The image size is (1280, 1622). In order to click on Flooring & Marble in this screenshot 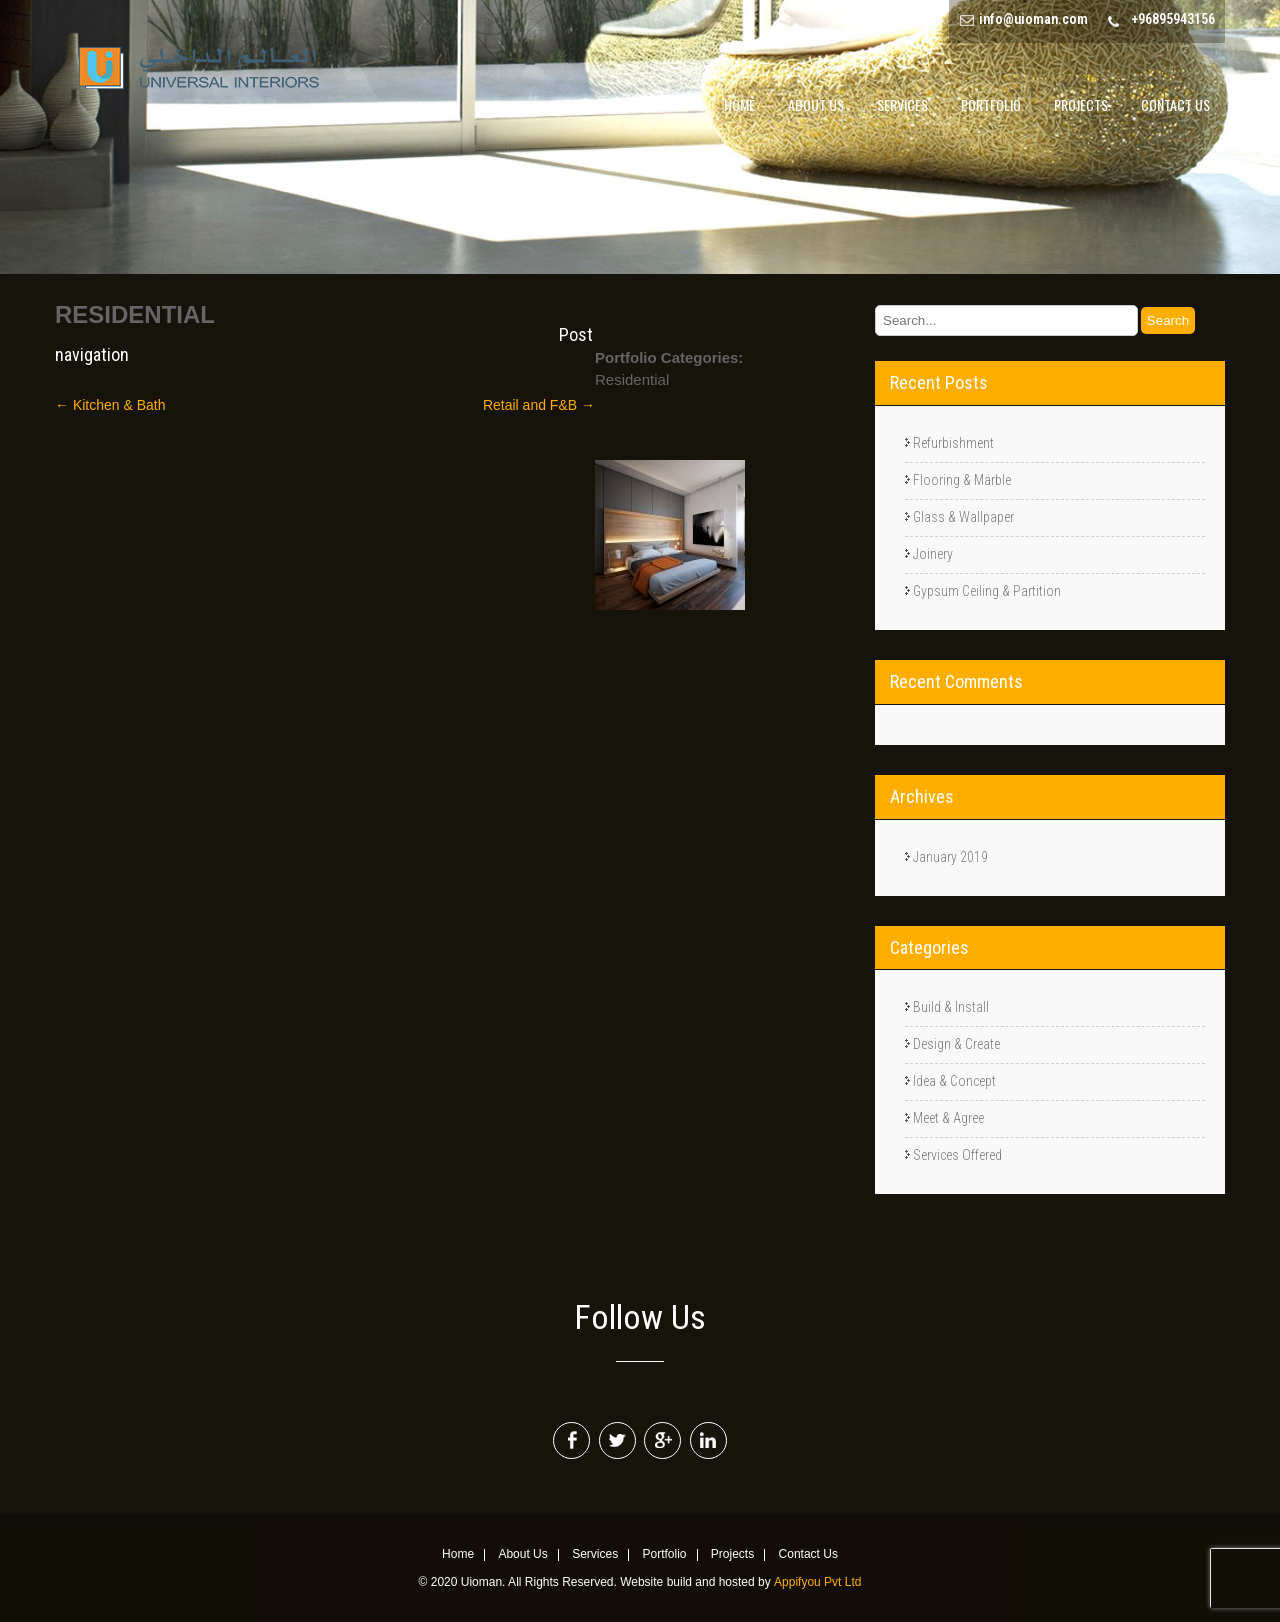, I will do `click(962, 480)`.